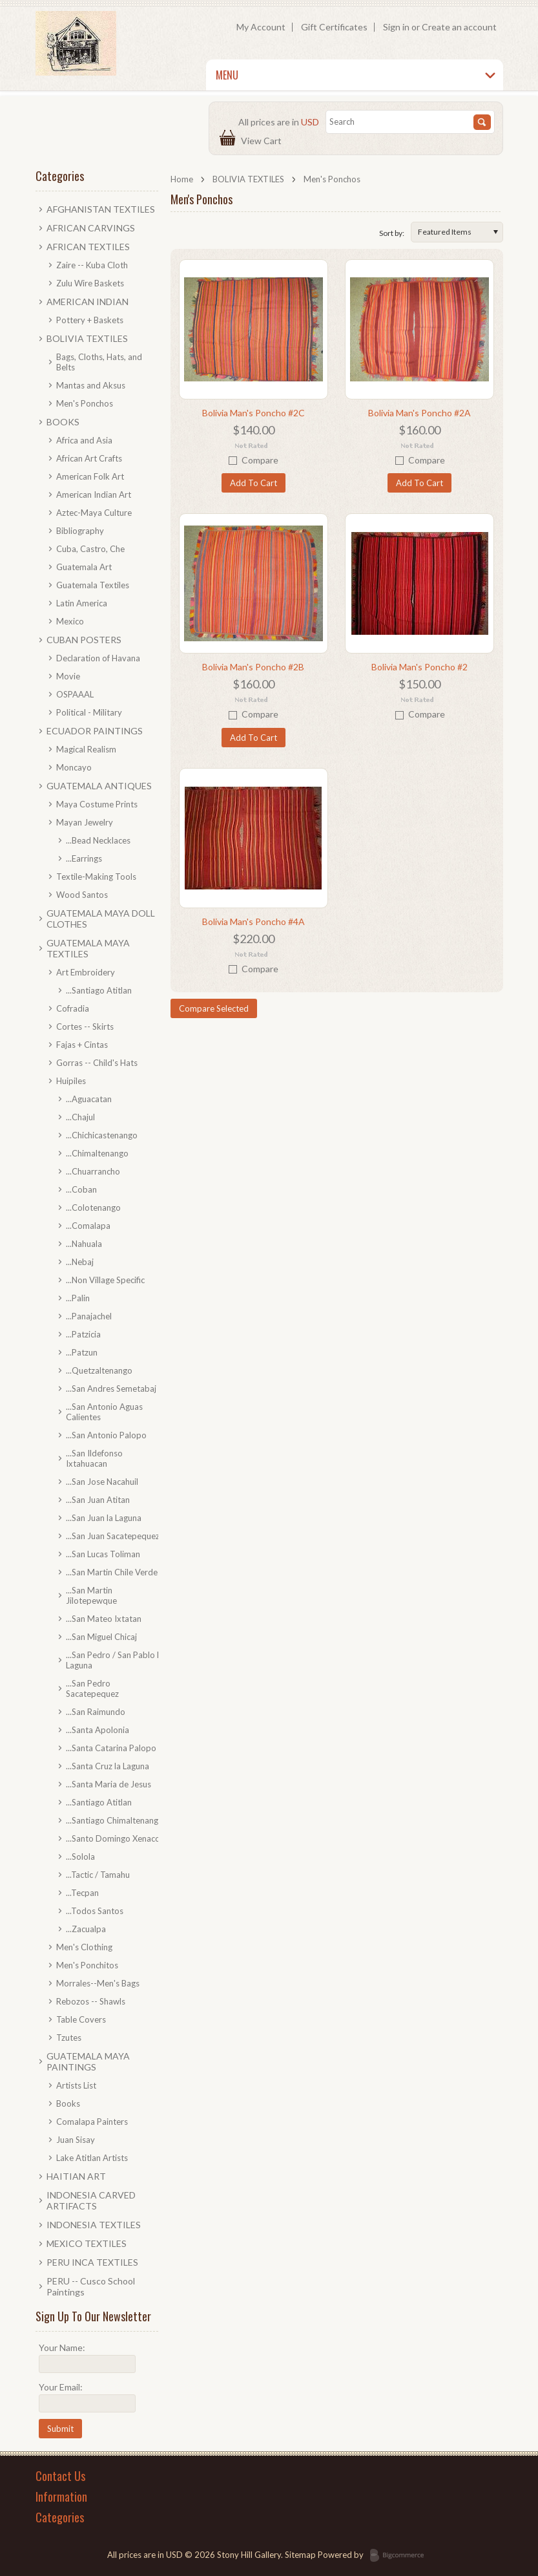 This screenshot has width=538, height=2576. What do you see at coordinates (113, 1536) in the screenshot?
I see `...San Juan Sacatepequez` at bounding box center [113, 1536].